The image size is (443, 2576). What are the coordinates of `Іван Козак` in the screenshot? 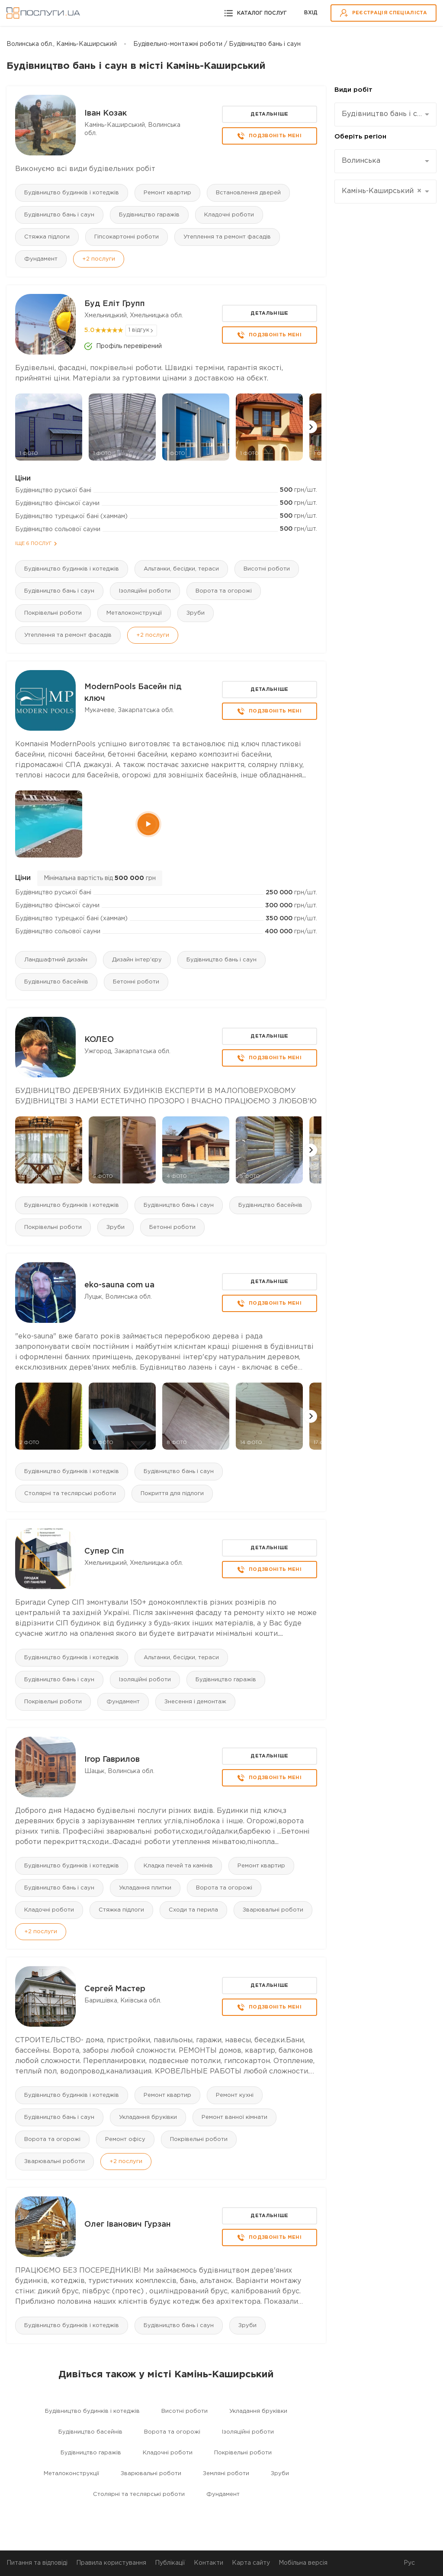 It's located at (105, 113).